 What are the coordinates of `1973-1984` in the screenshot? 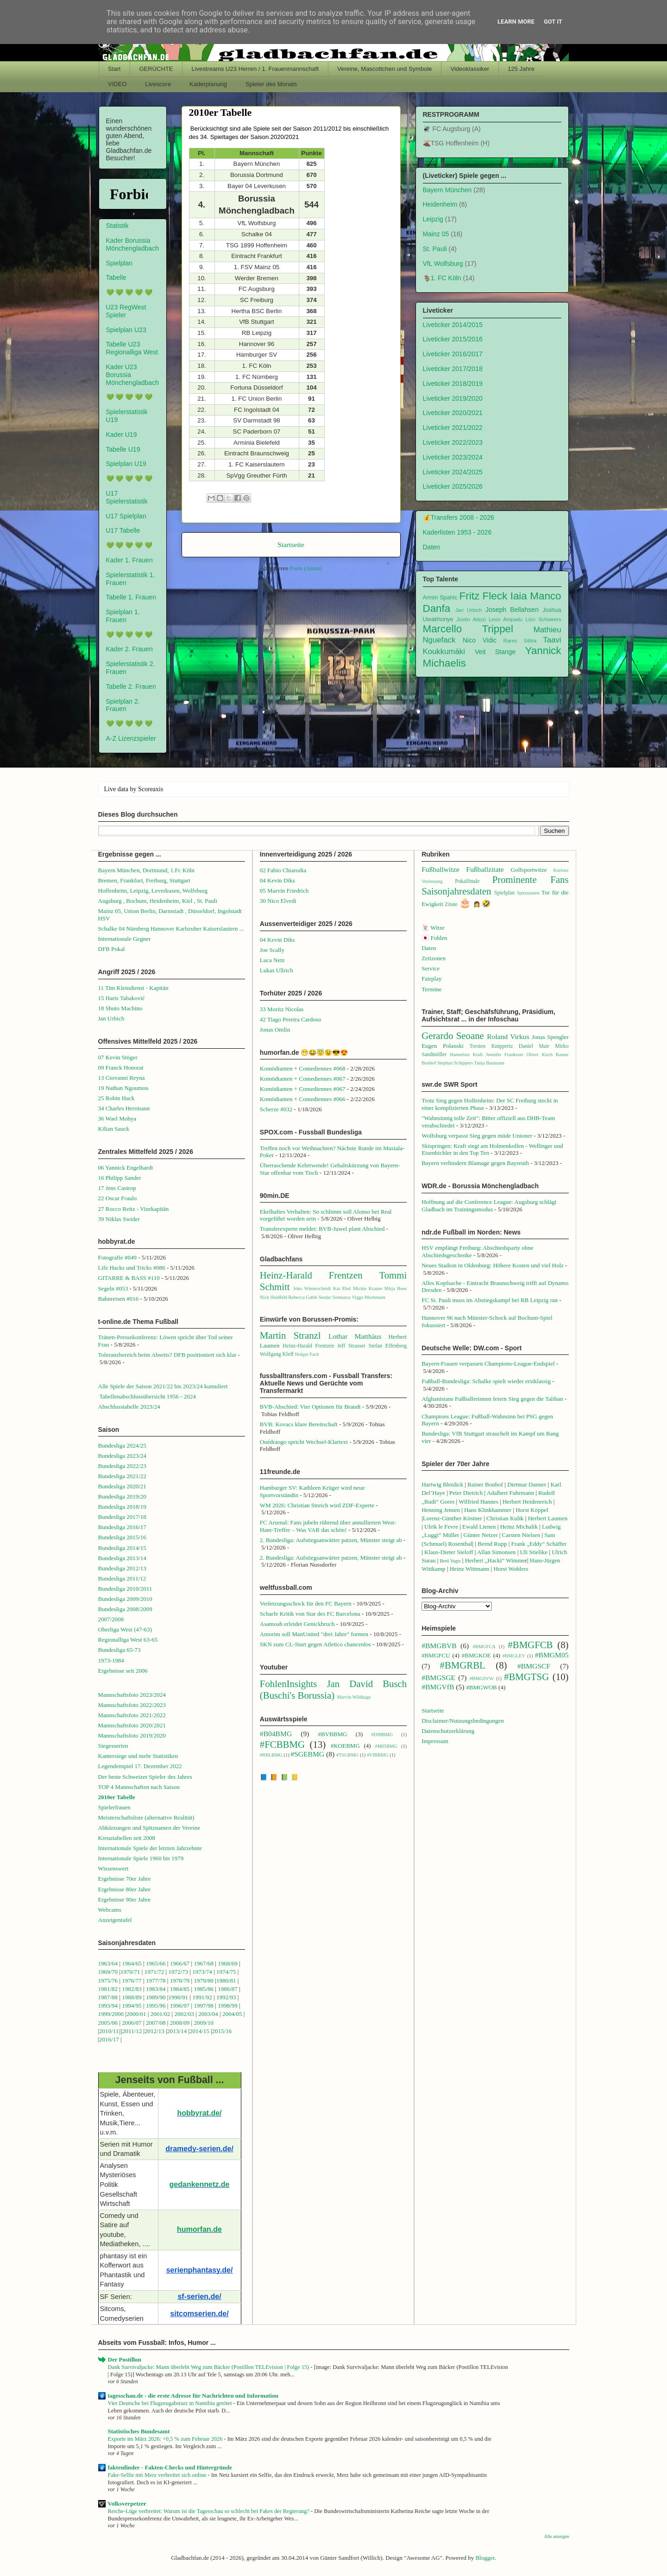 It's located at (111, 1660).